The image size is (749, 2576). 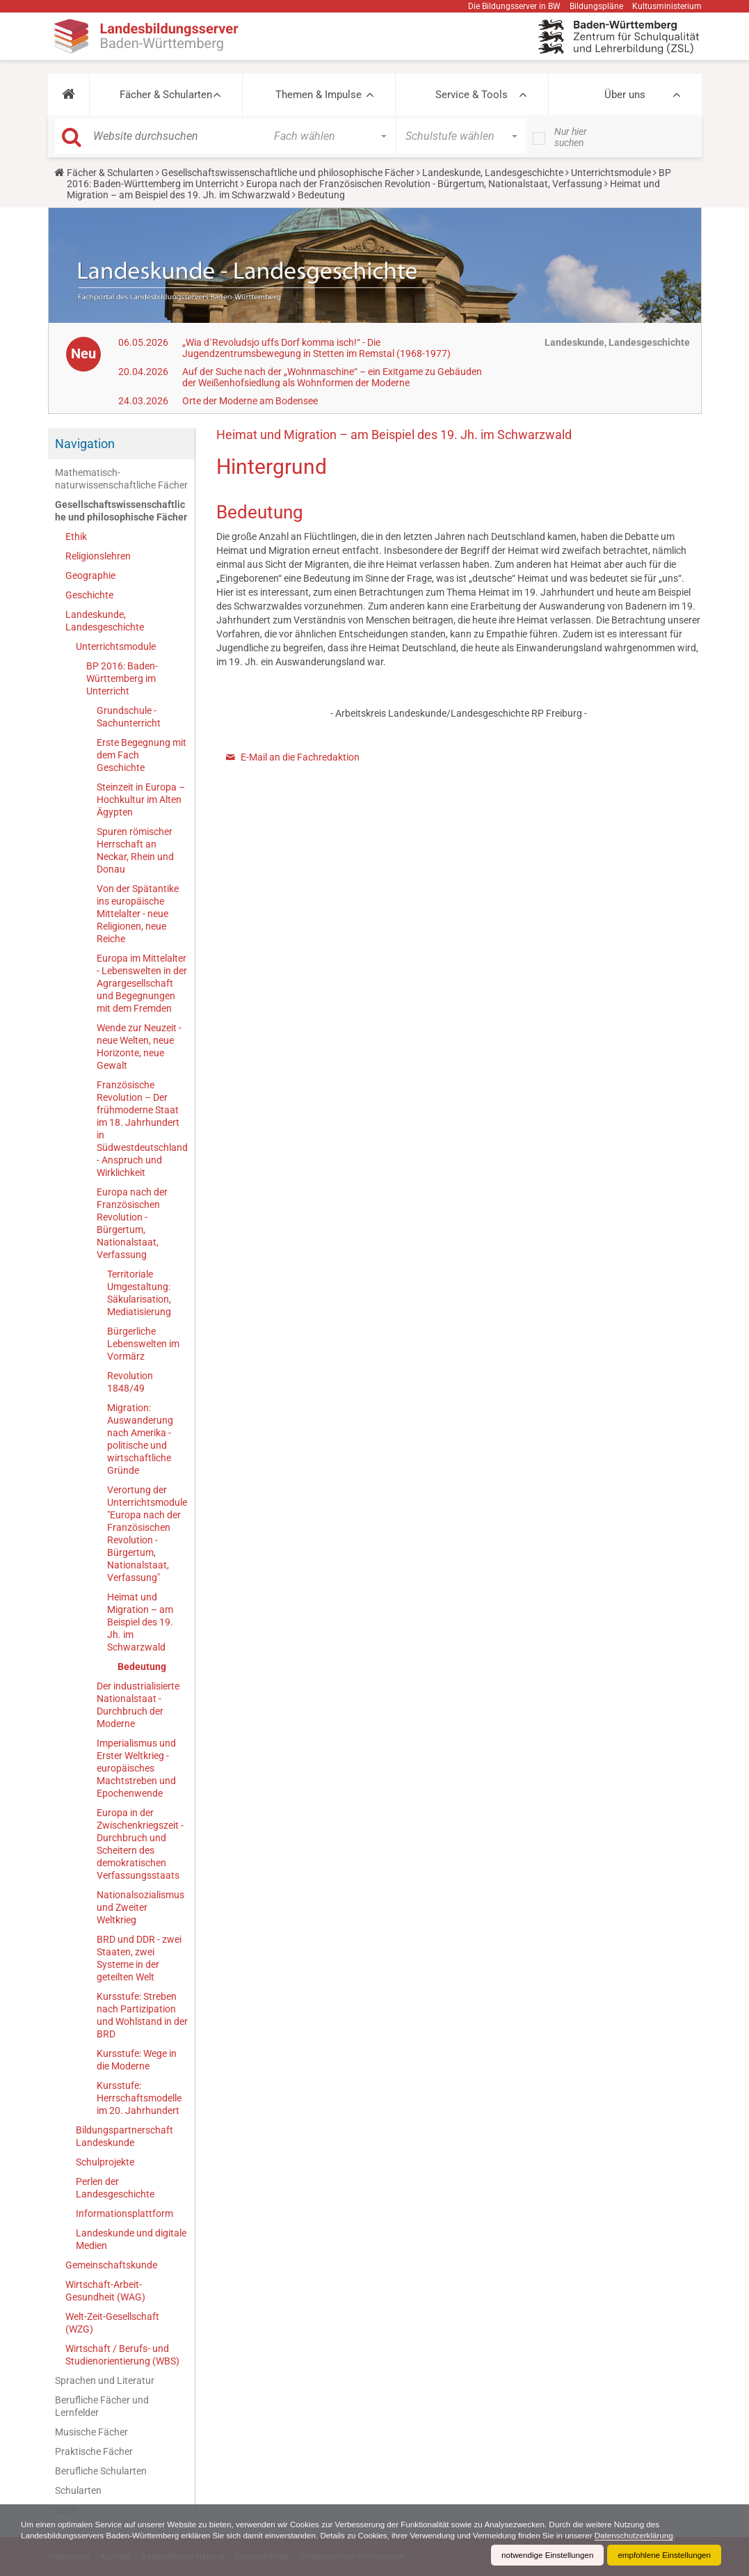 What do you see at coordinates (98, 556) in the screenshot?
I see `Religionslehren` at bounding box center [98, 556].